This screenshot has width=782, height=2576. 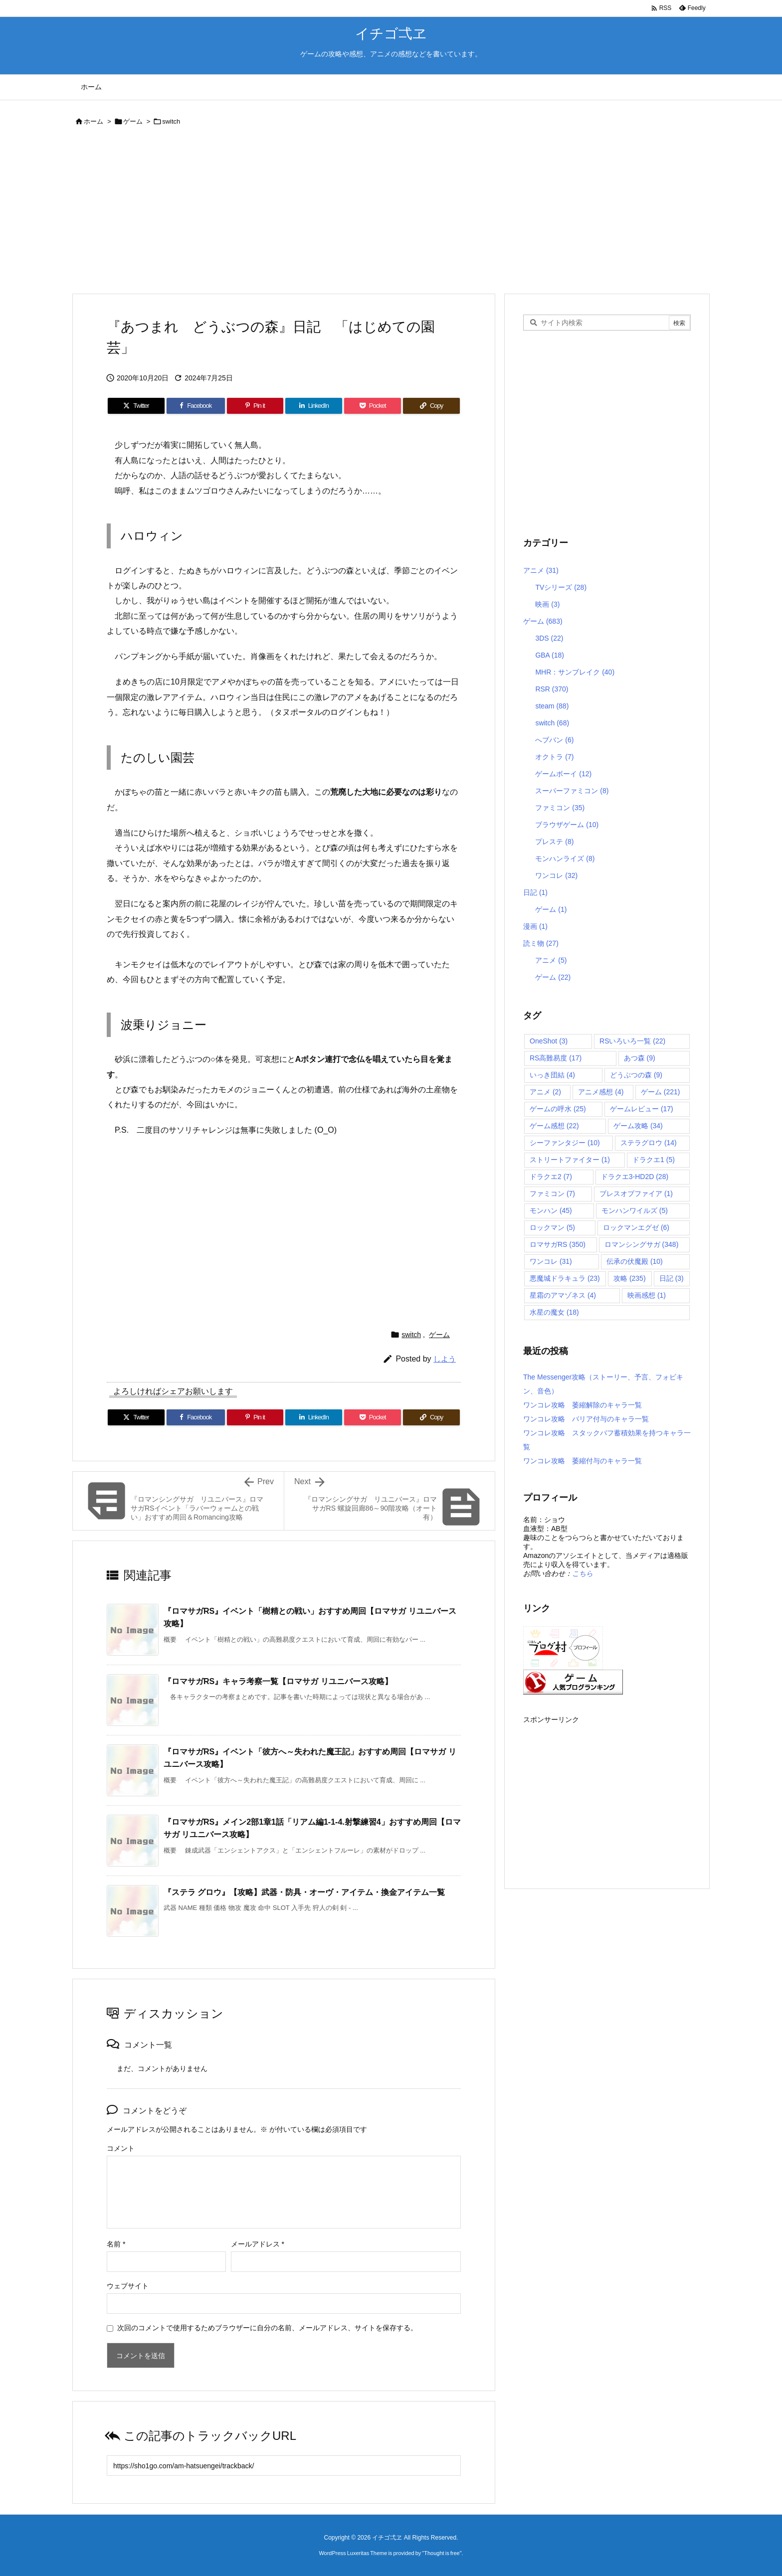 I want to click on [LinkedIn], so click(x=313, y=406).